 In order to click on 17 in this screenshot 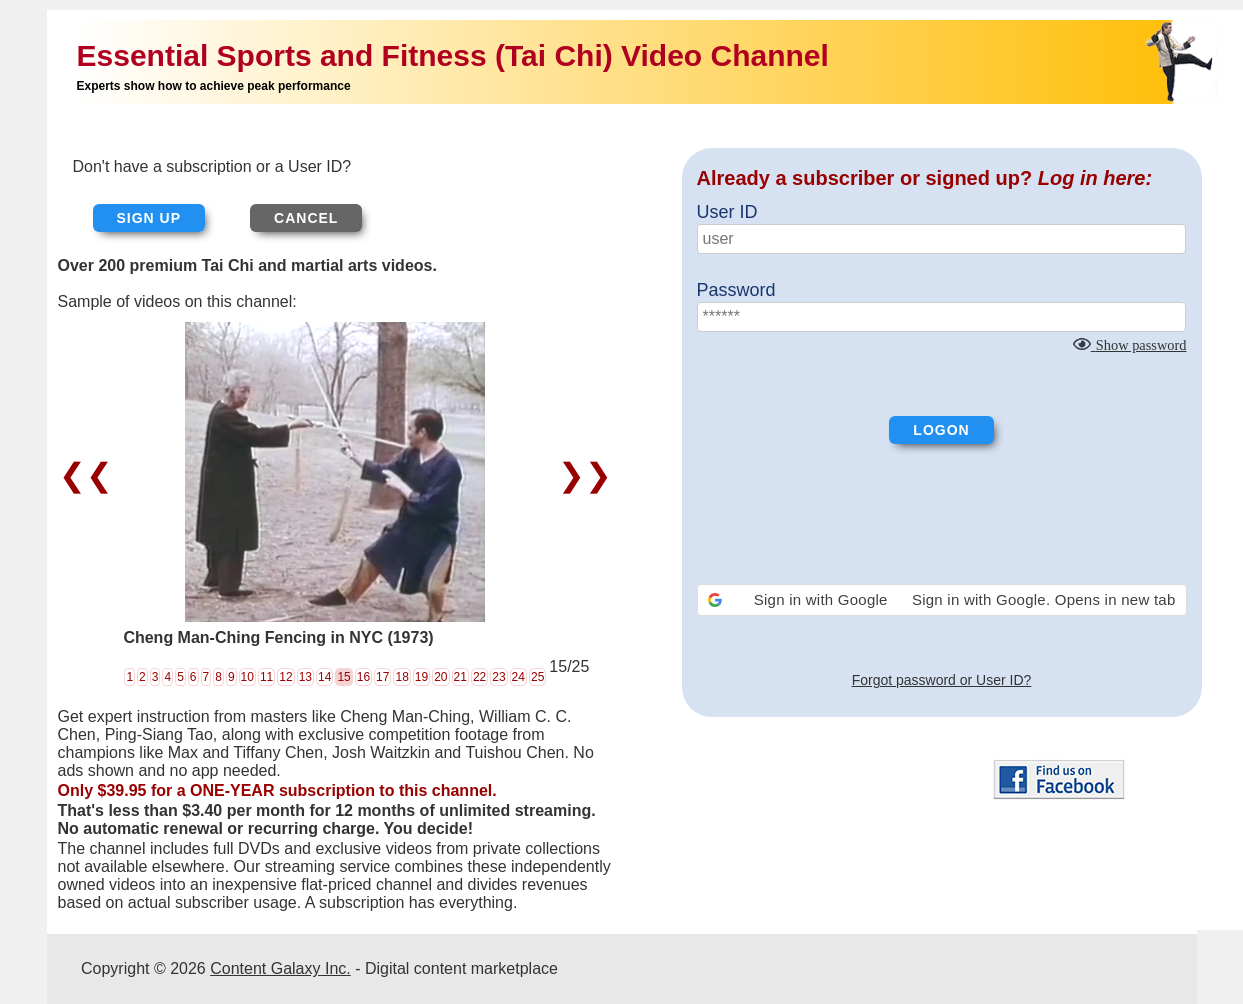, I will do `click(382, 677)`.